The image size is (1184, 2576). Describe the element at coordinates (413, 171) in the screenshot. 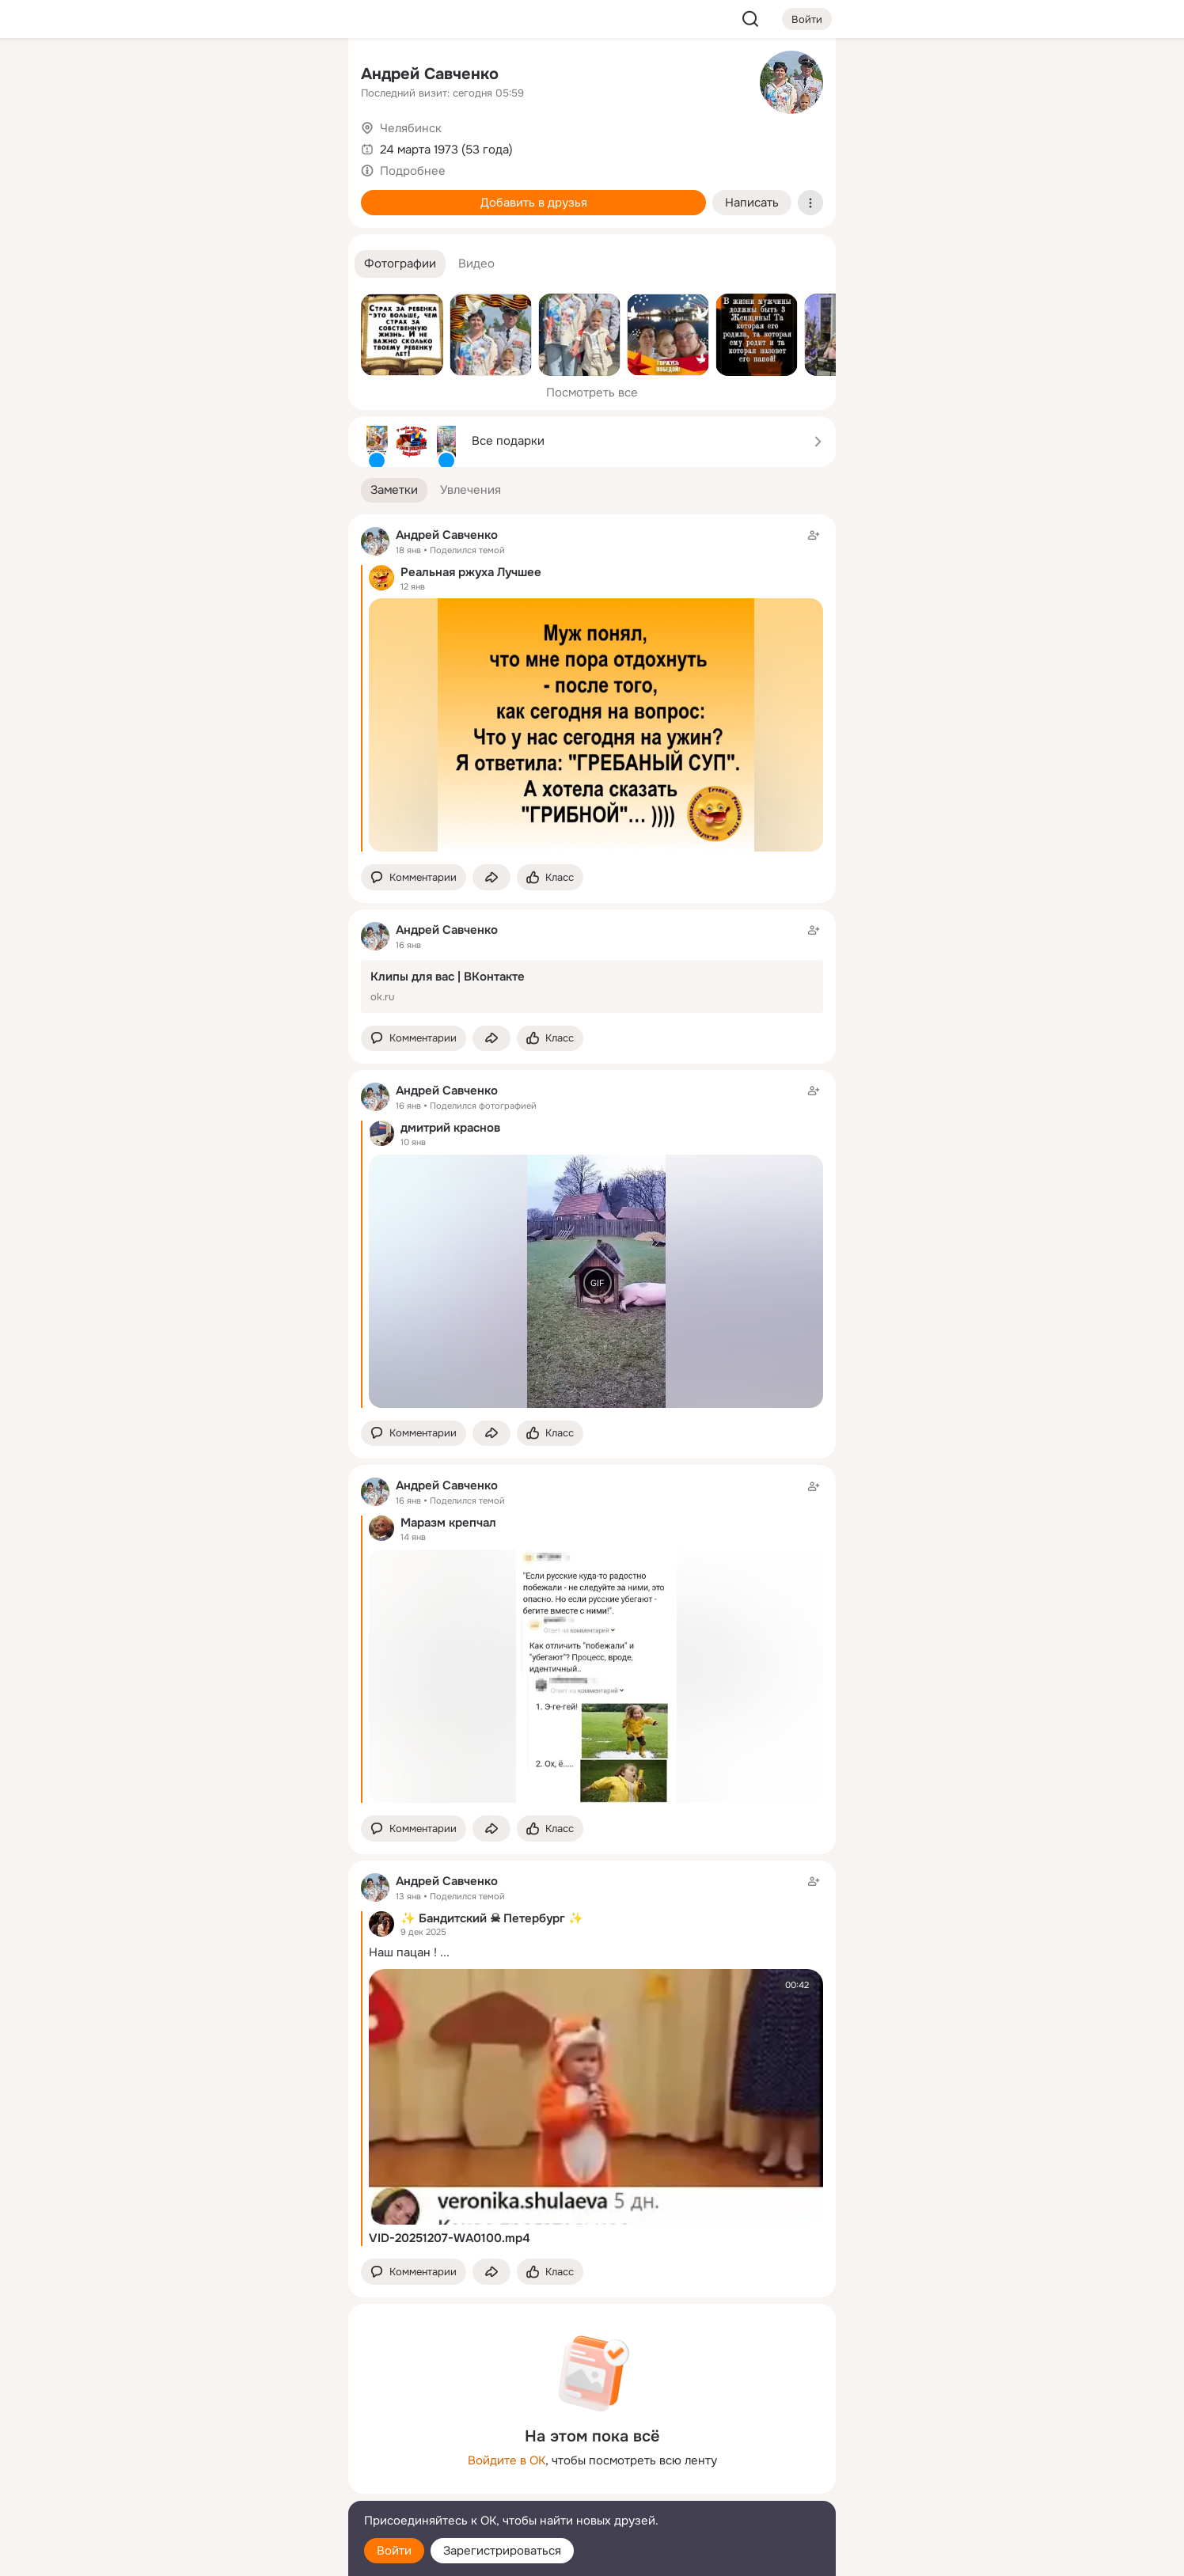

I see `Подробнее` at that location.